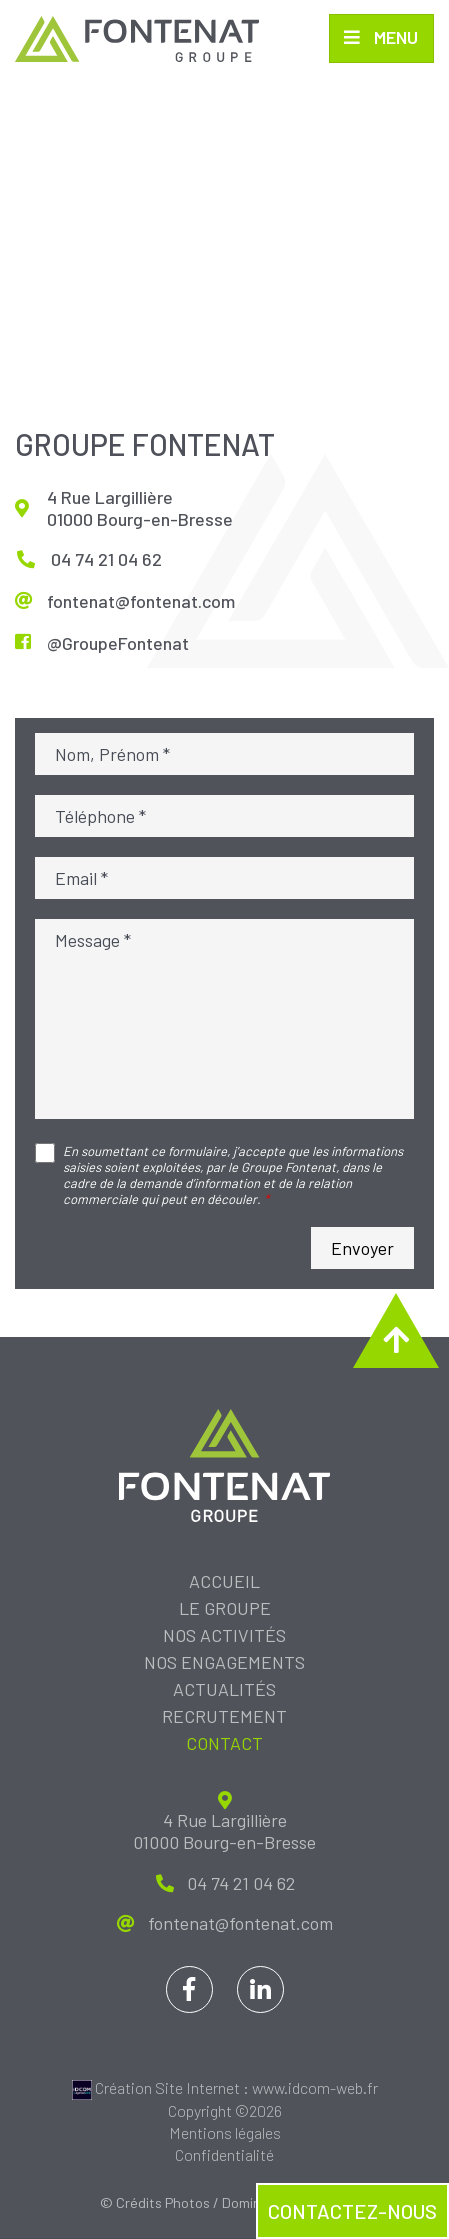 The image size is (449, 2239). What do you see at coordinates (352, 2211) in the screenshot?
I see `Contactez-nous` at bounding box center [352, 2211].